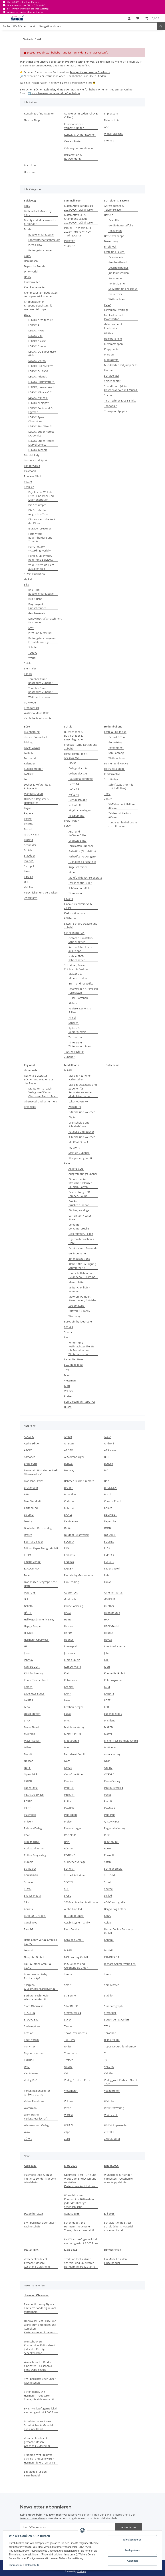 The image size is (165, 2576). Describe the element at coordinates (45, 620) in the screenshot. I see `Landwirtschaftsmaschinen/-fahrzeuge` at that location.